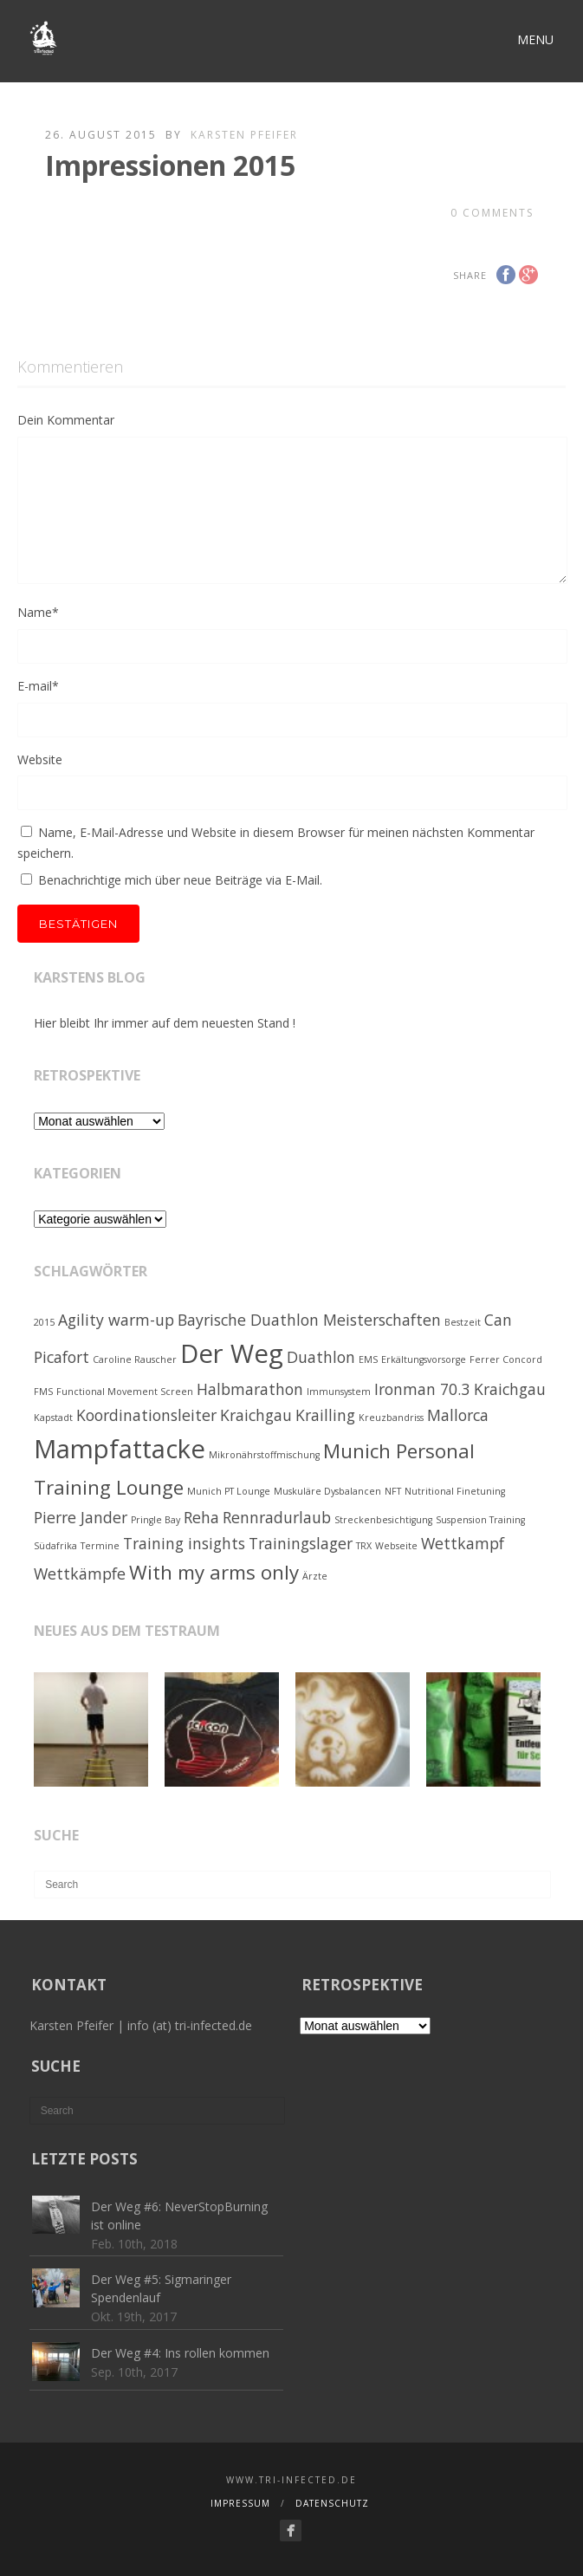 This screenshot has width=583, height=2576. What do you see at coordinates (184, 1543) in the screenshot?
I see `Training insights [Training insights (2 Einträge)]` at bounding box center [184, 1543].